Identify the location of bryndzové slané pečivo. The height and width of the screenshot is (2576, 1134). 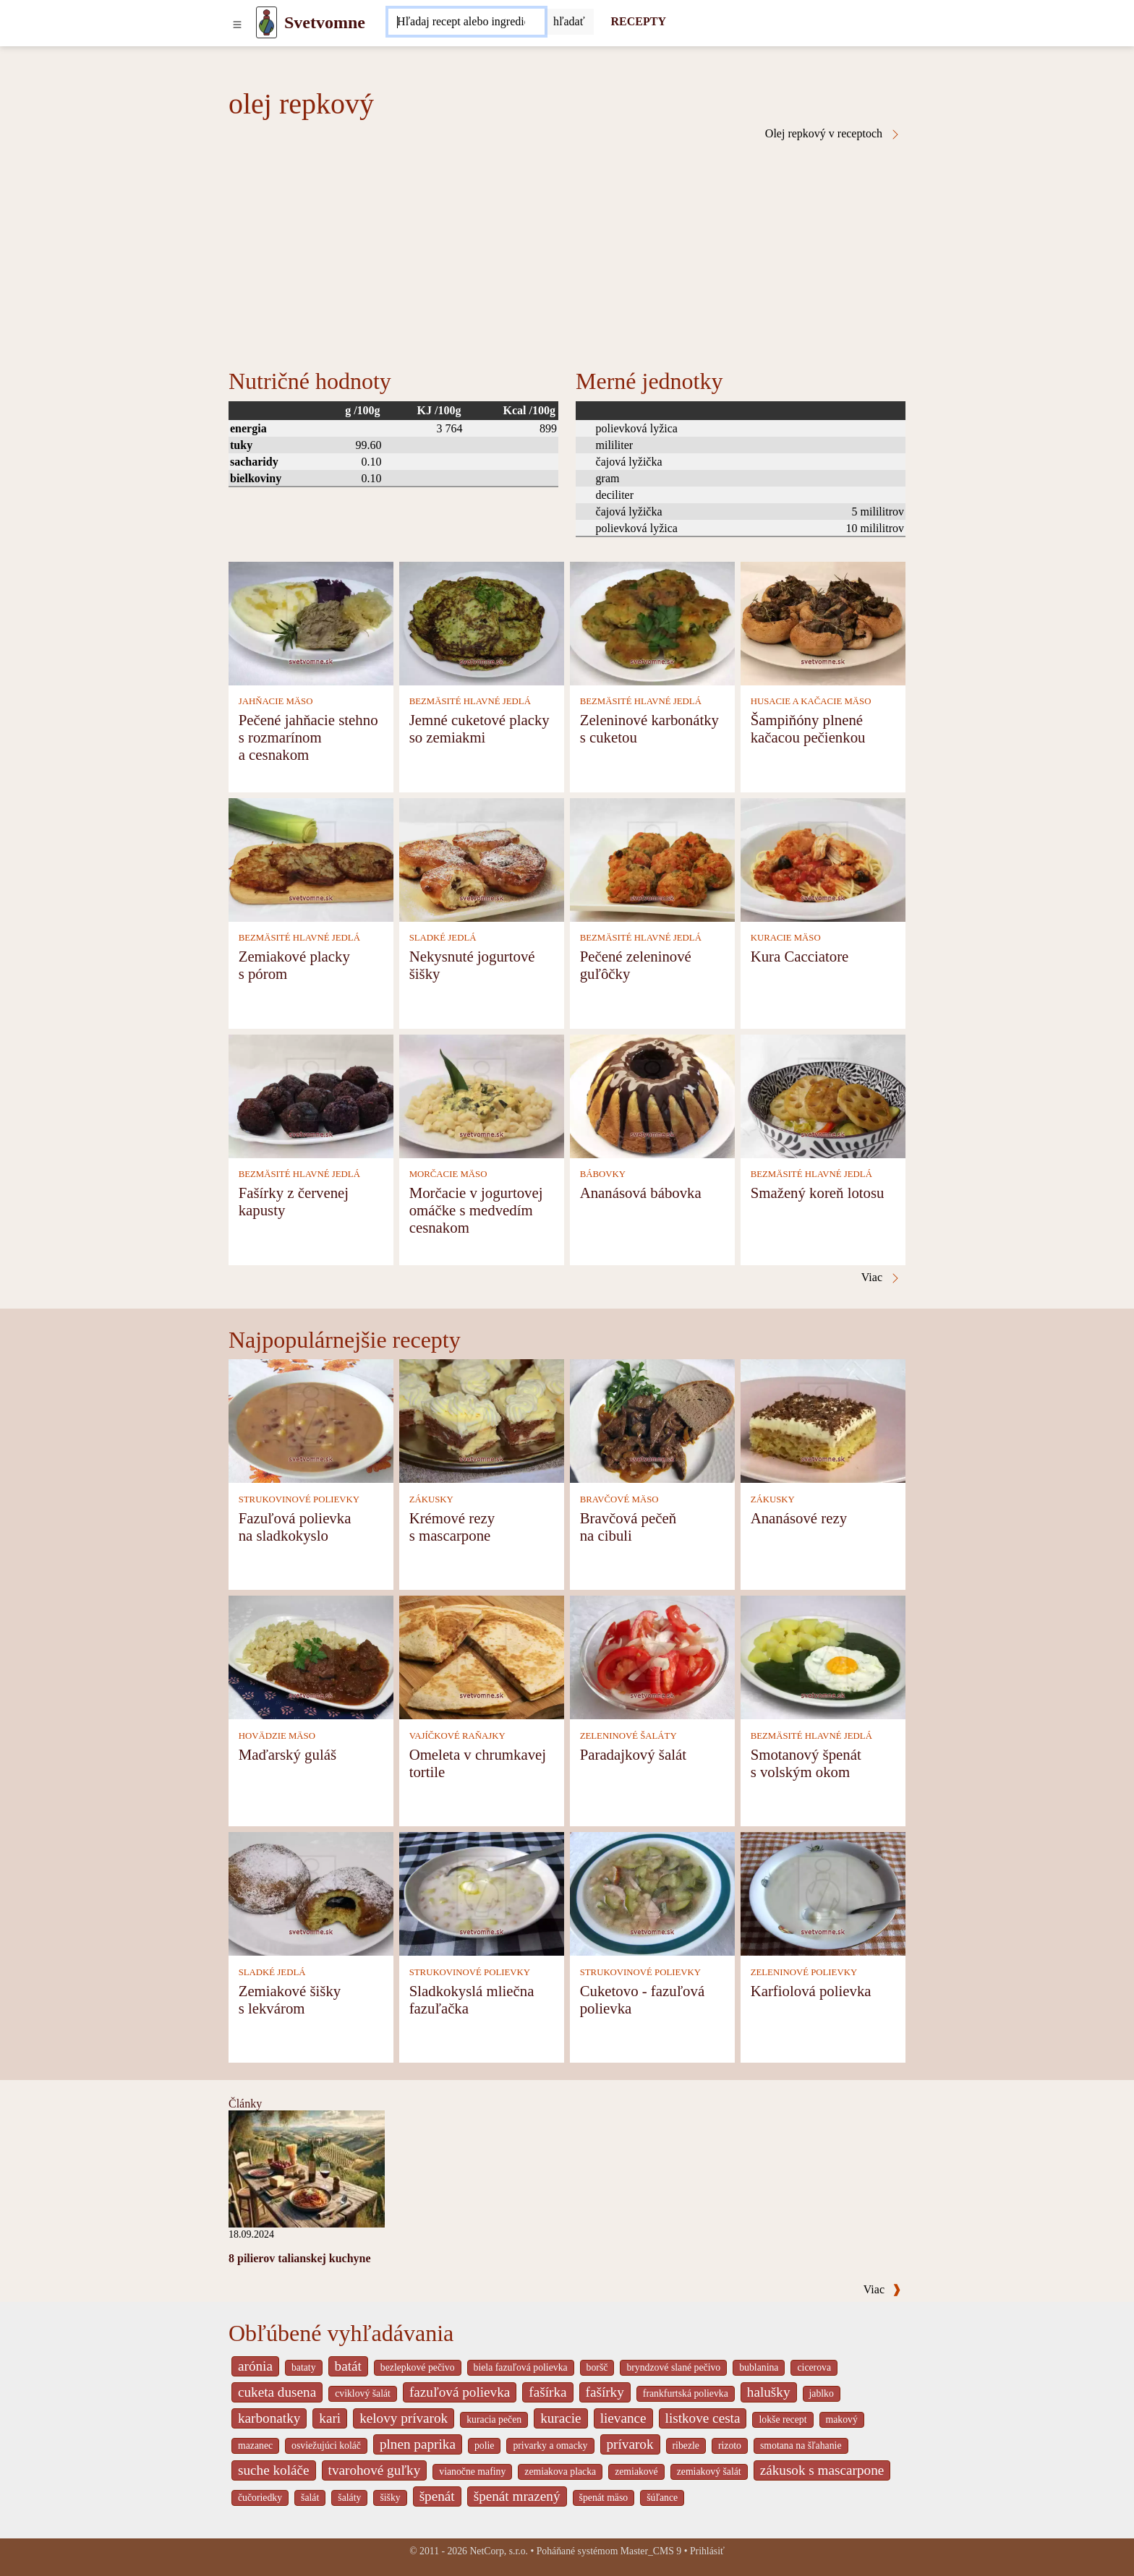
(673, 2367).